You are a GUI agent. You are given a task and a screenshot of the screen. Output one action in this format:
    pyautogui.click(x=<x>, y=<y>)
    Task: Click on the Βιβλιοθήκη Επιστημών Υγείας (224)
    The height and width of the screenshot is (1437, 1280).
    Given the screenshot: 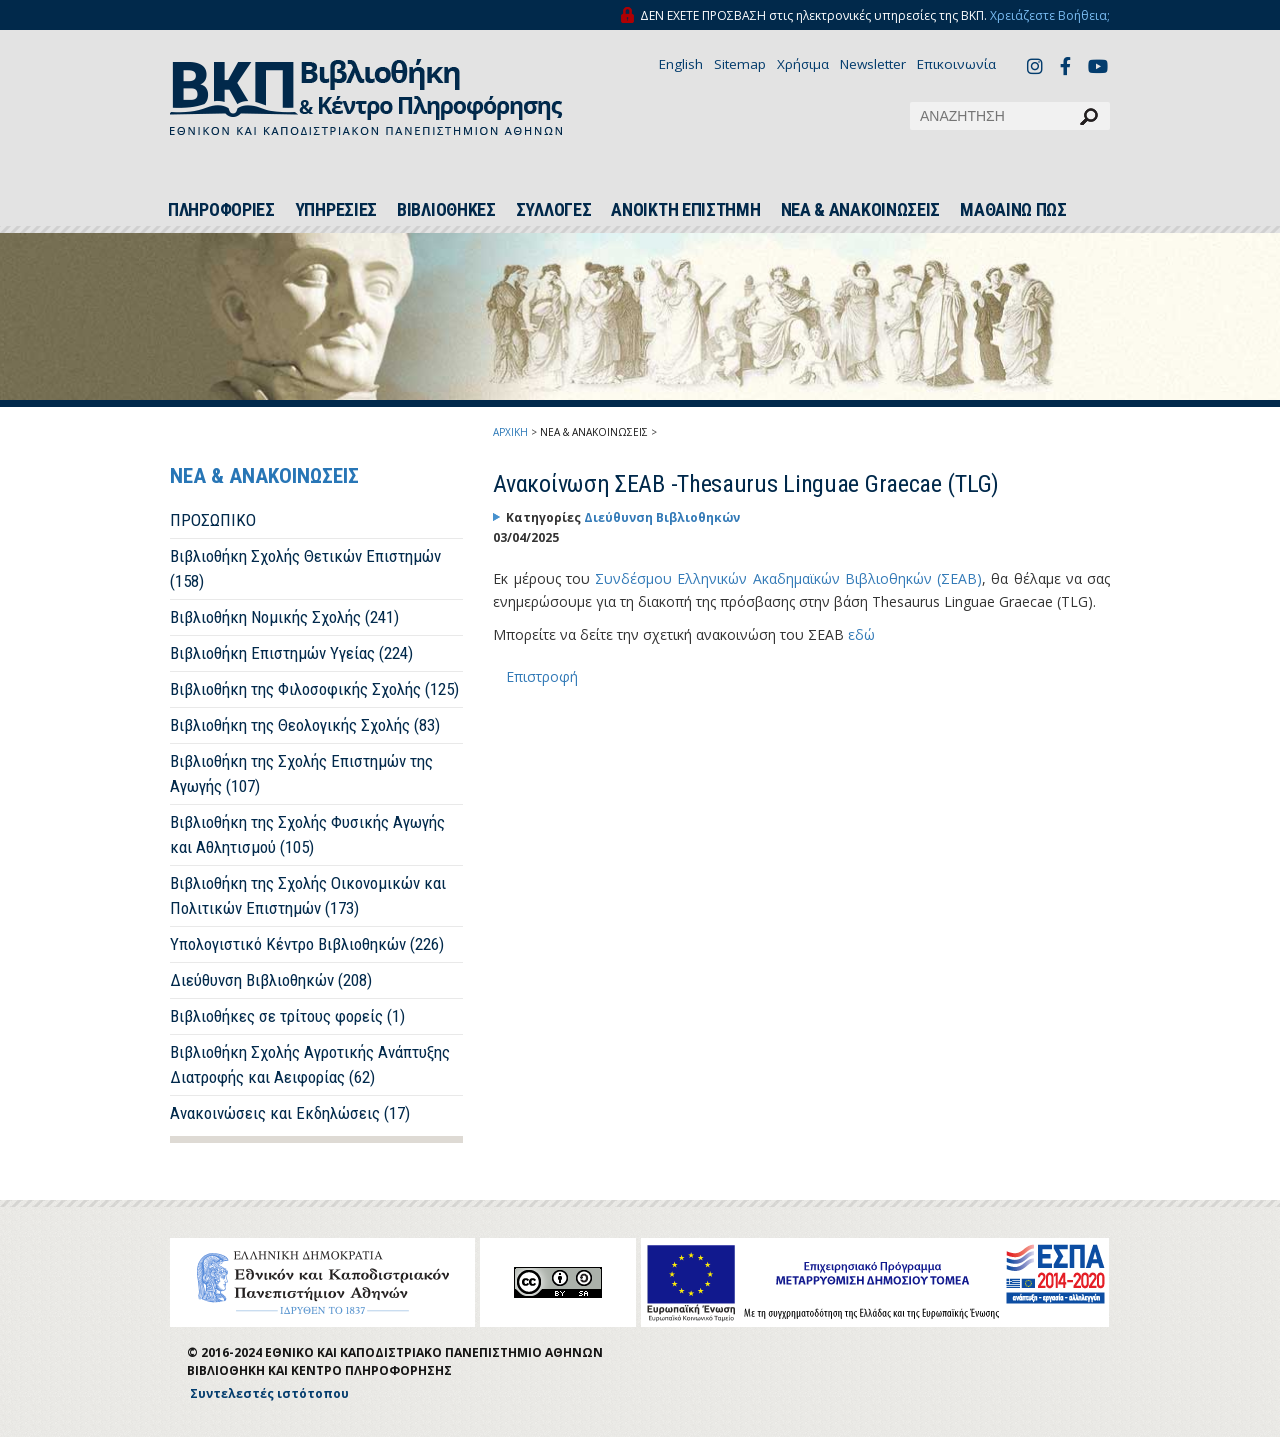 What is the action you would take?
    pyautogui.click(x=291, y=653)
    